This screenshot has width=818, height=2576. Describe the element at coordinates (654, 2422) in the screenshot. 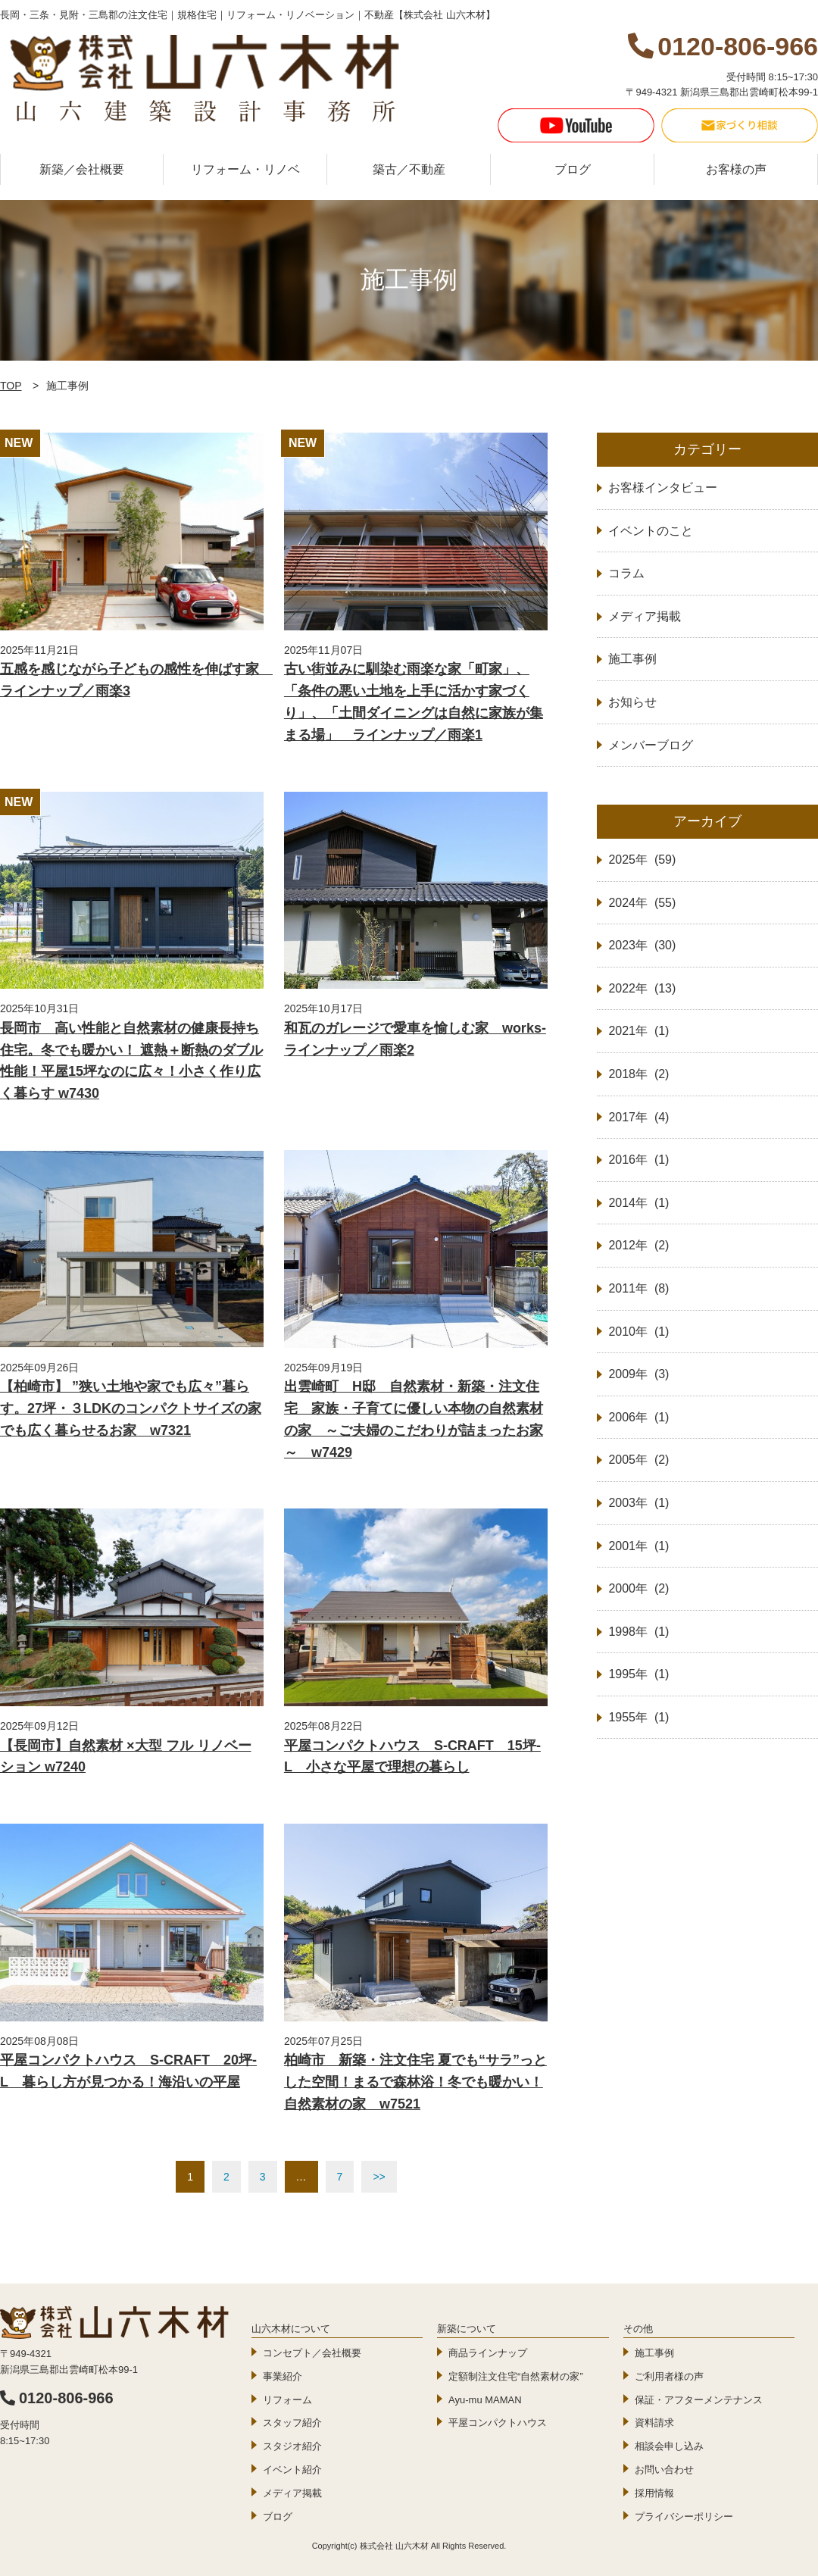

I see `資料請求` at that location.